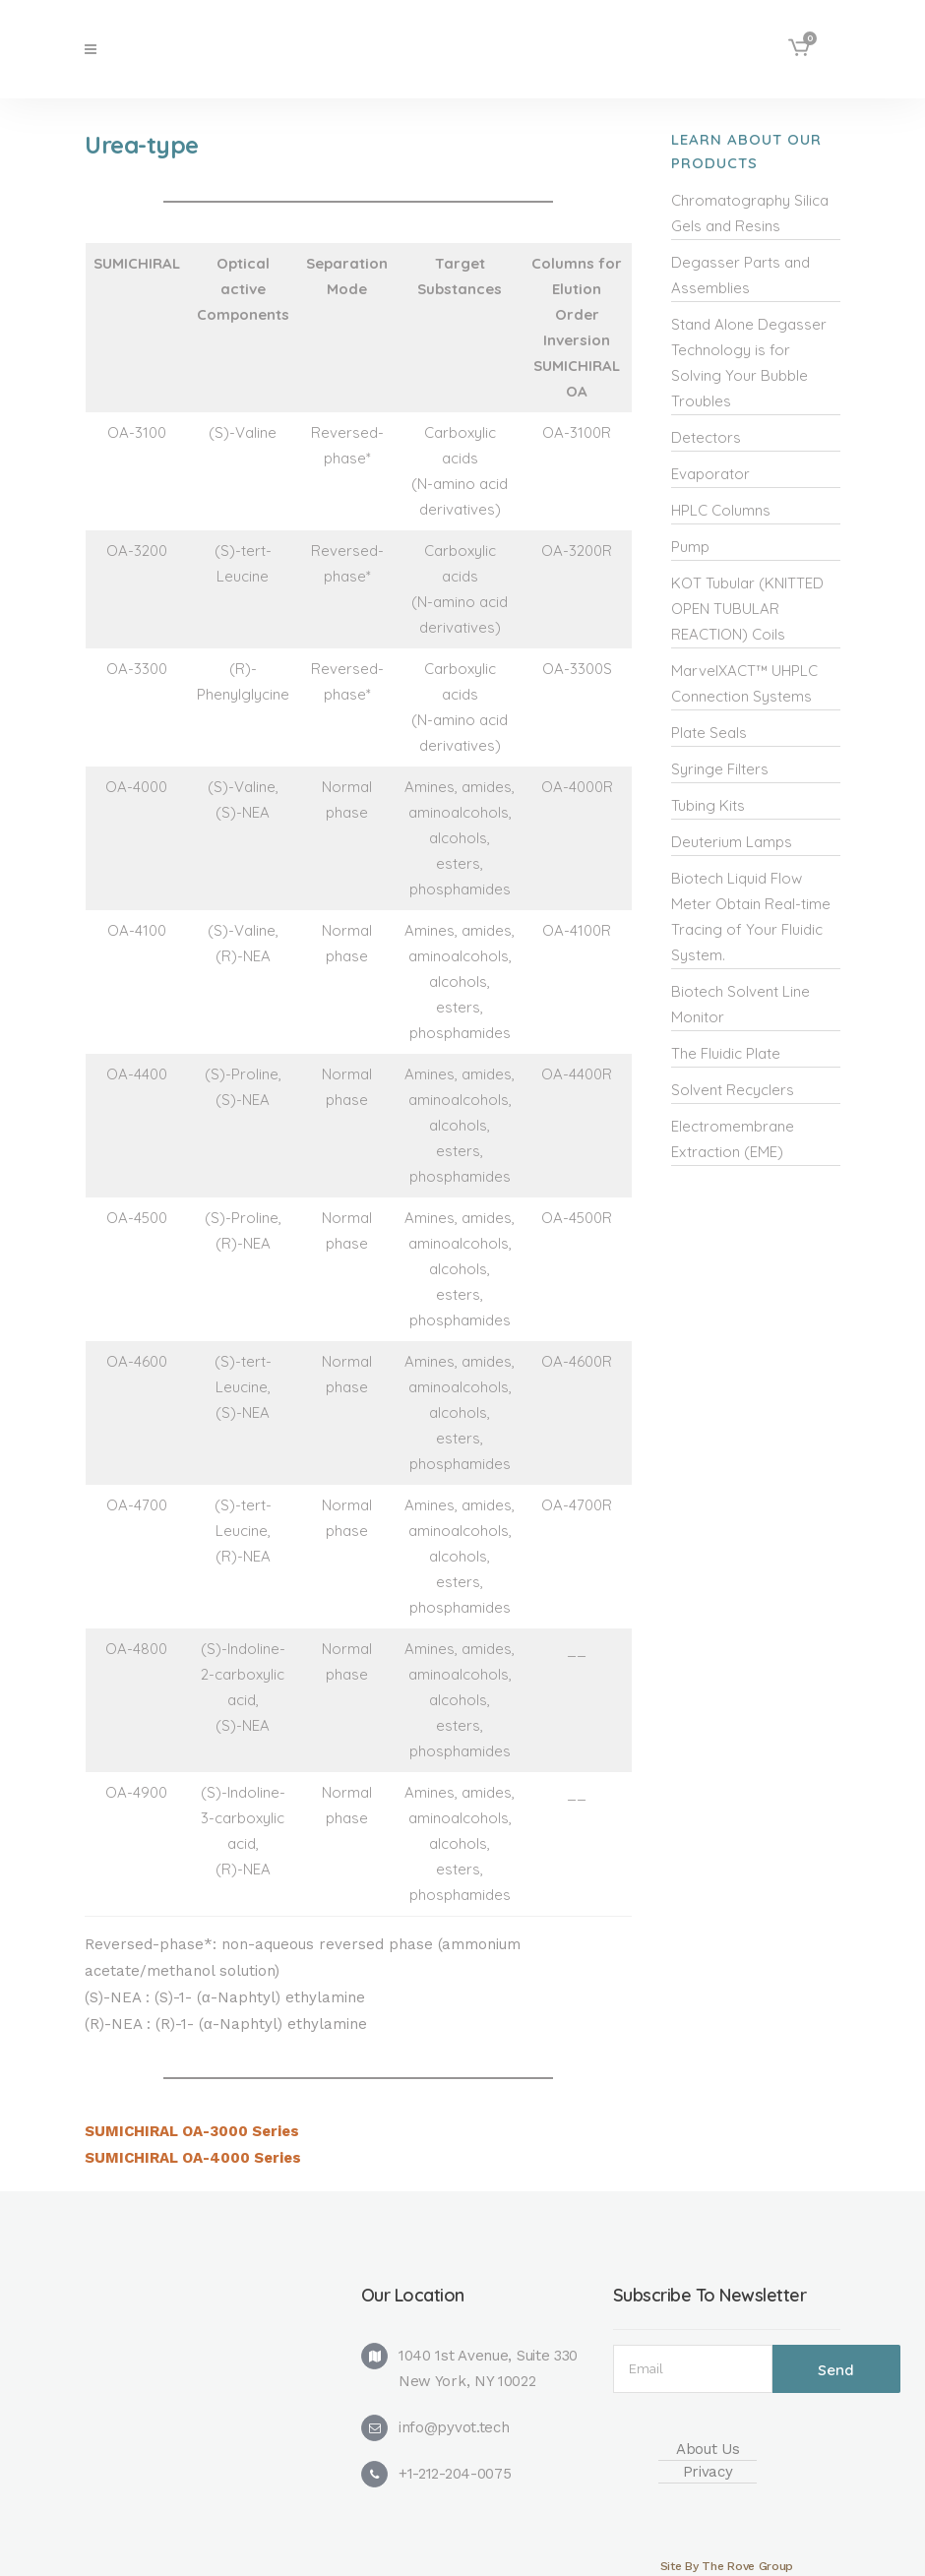  What do you see at coordinates (732, 1089) in the screenshot?
I see `Solvent Recyclers` at bounding box center [732, 1089].